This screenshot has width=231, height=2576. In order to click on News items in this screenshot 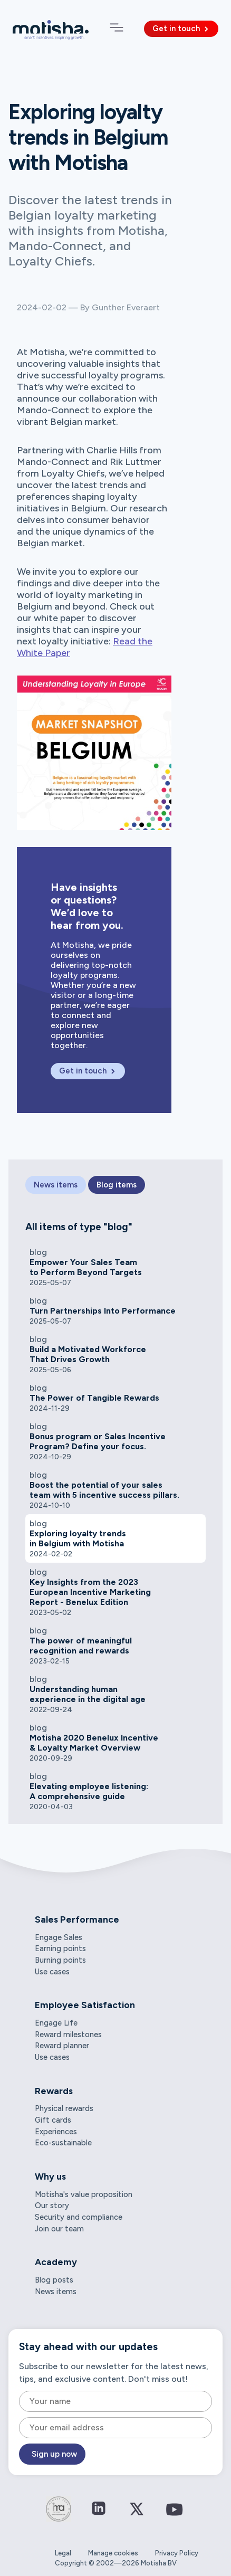, I will do `click(55, 2291)`.